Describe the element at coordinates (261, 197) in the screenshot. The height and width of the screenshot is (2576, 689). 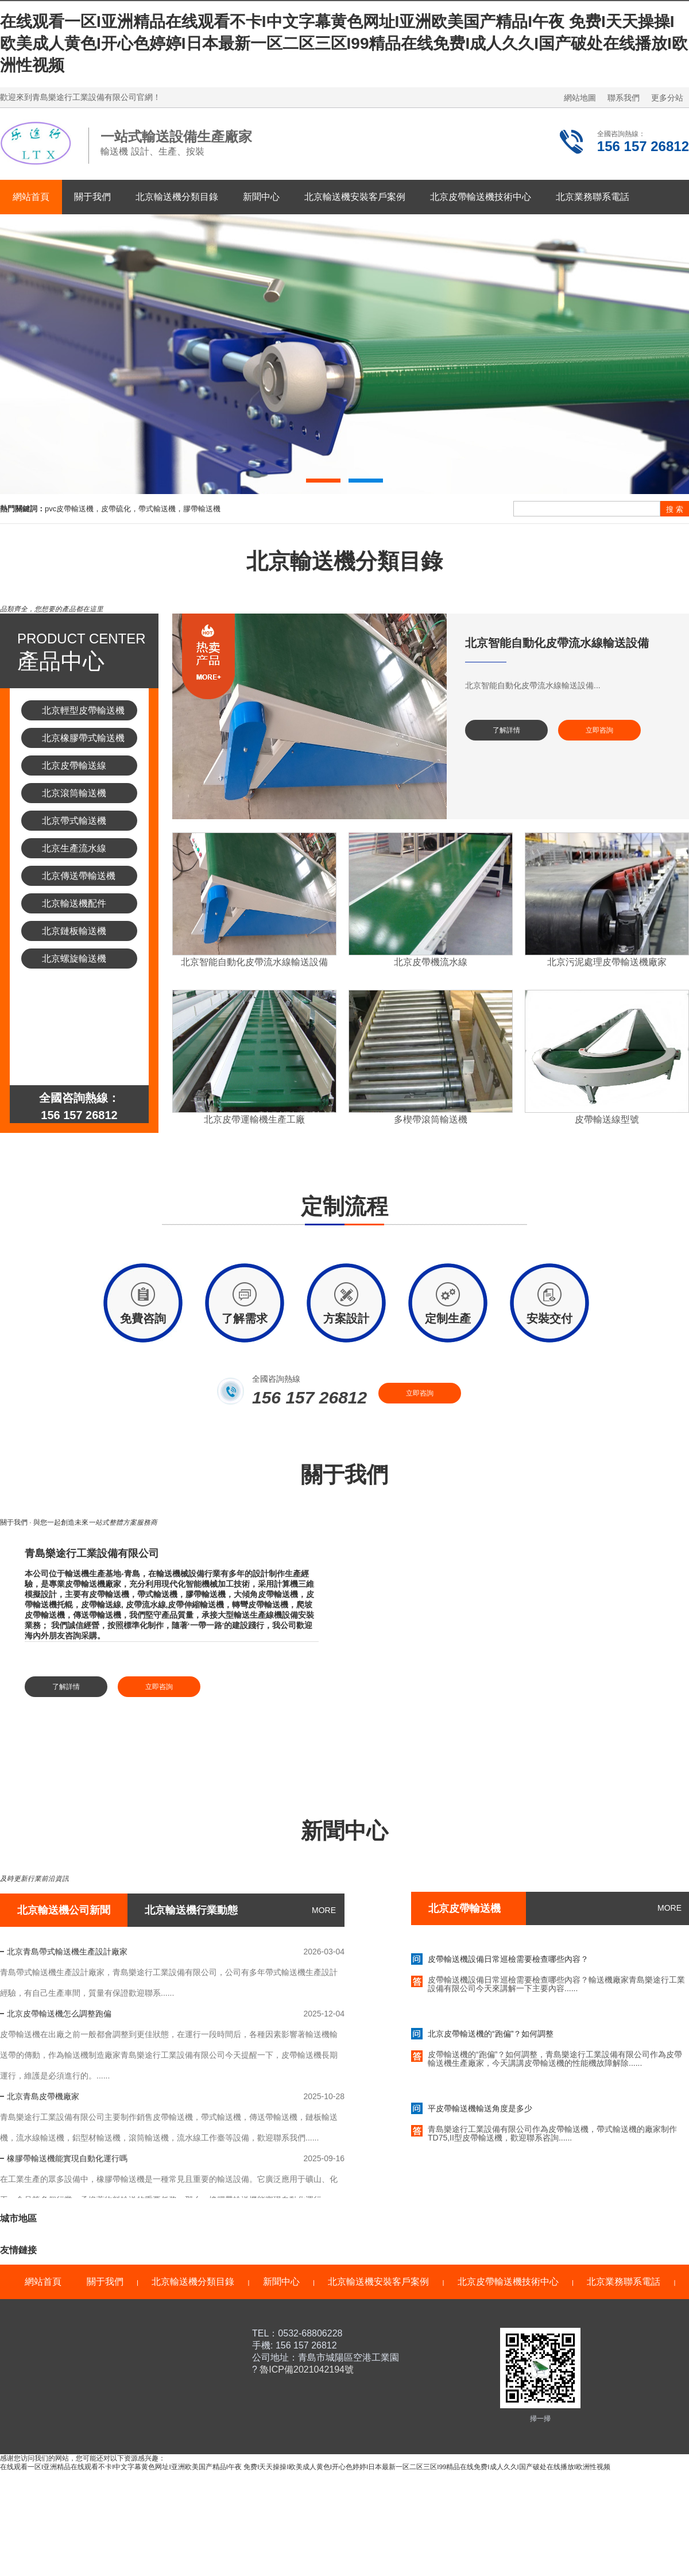
I see `新聞中心` at that location.